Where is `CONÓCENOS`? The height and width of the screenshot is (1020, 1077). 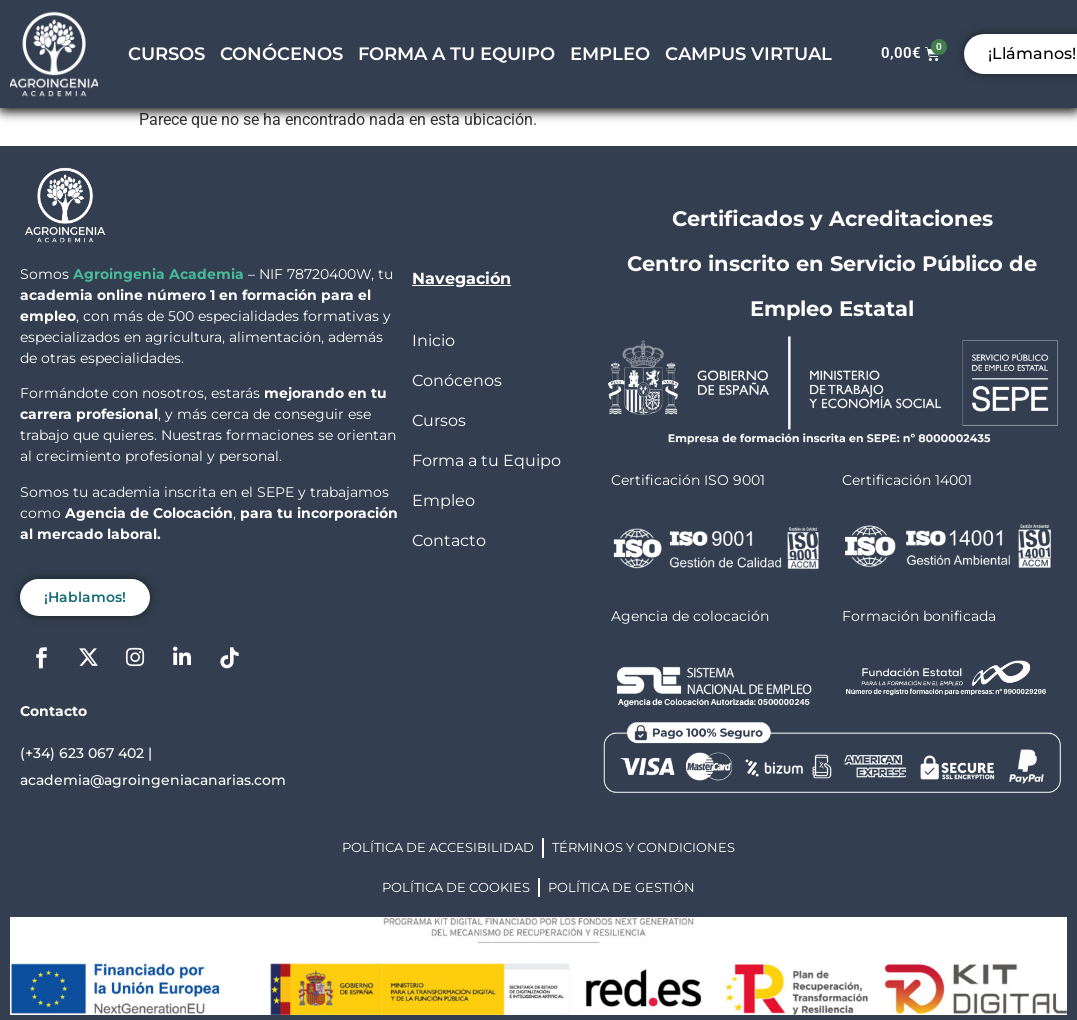
CONÓCENOS is located at coordinates (281, 54).